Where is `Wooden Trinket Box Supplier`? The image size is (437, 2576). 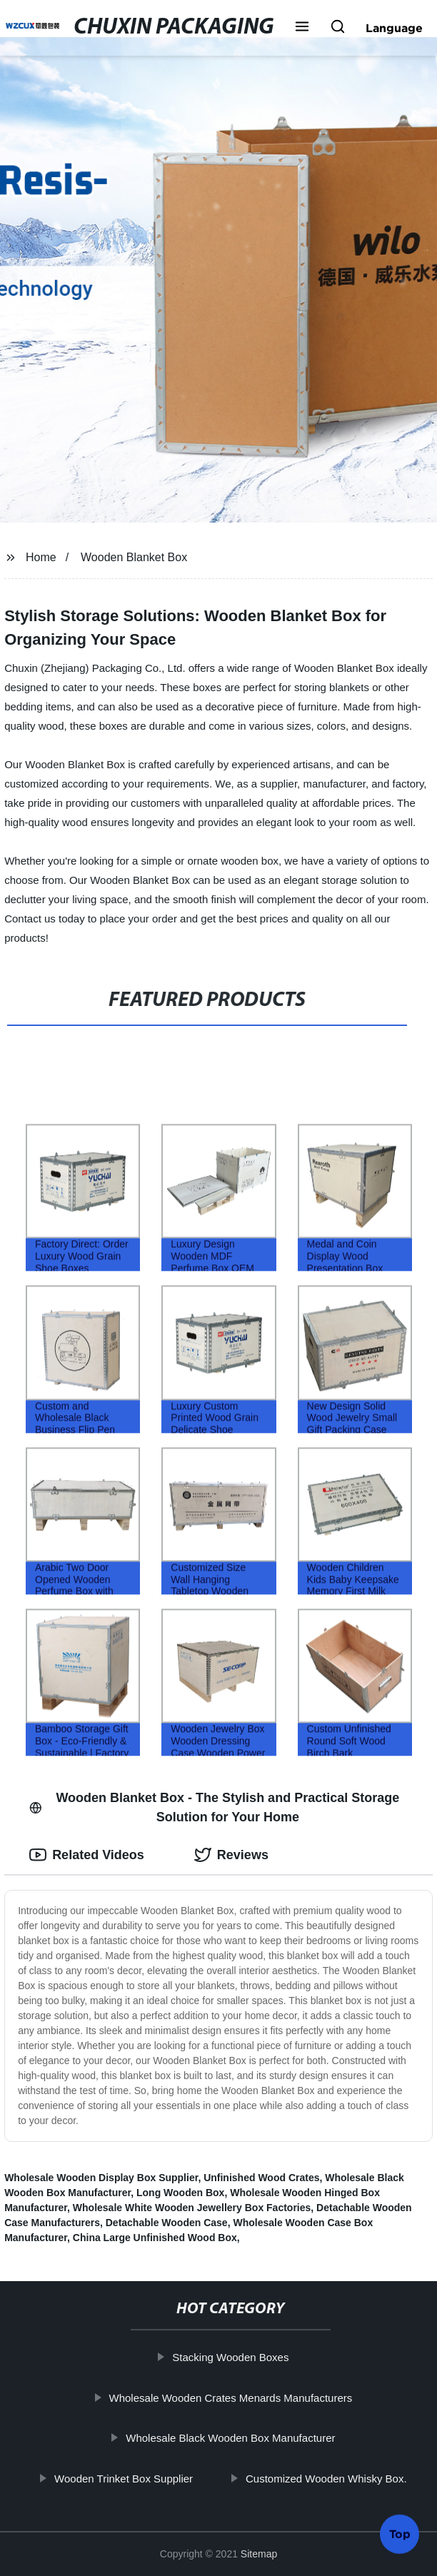 Wooden Trinket Box Supplier is located at coordinates (131, 2478).